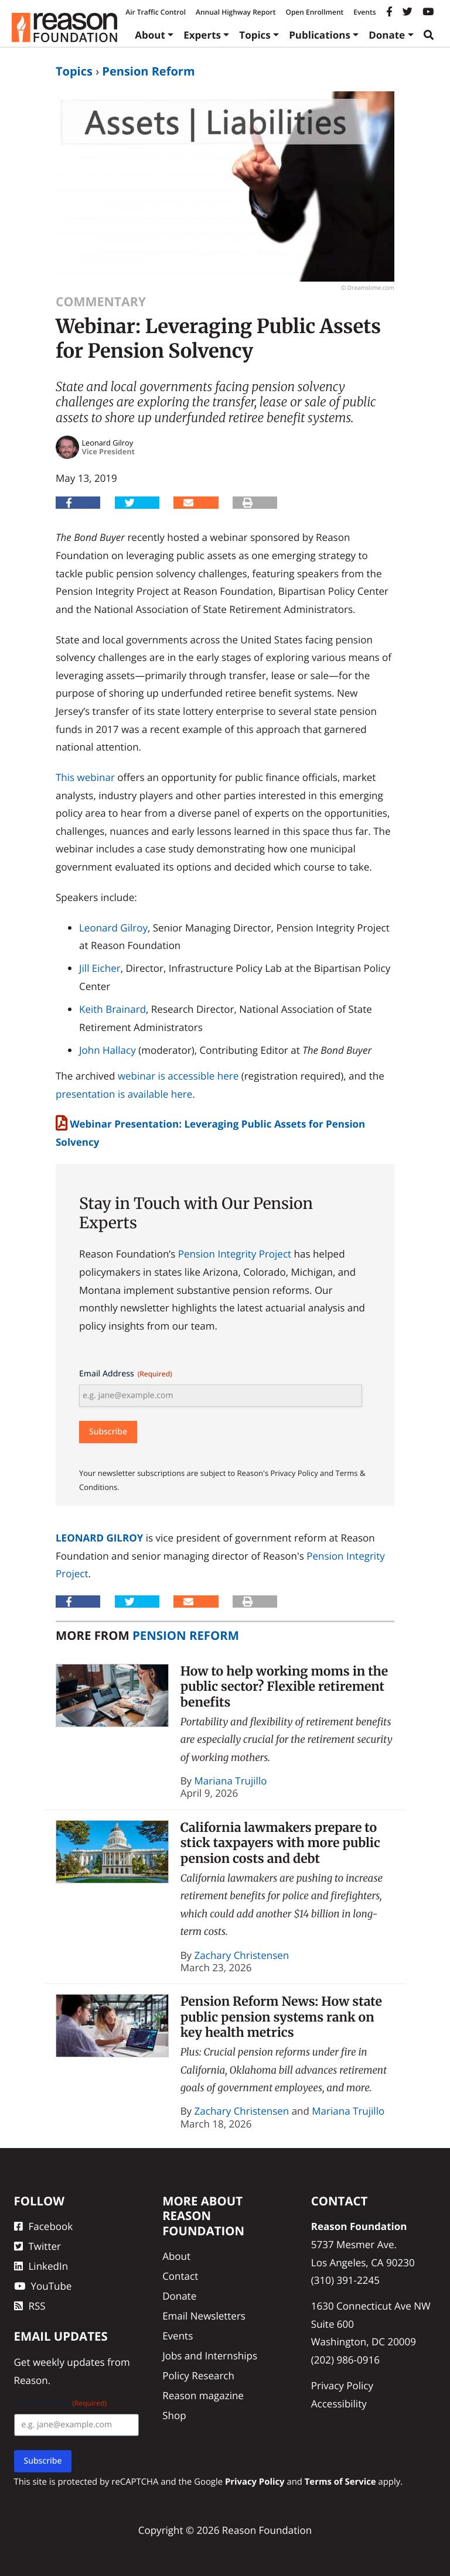 This screenshot has height=2576, width=450. Describe the element at coordinates (41, 2266) in the screenshot. I see `LinkedIn` at that location.